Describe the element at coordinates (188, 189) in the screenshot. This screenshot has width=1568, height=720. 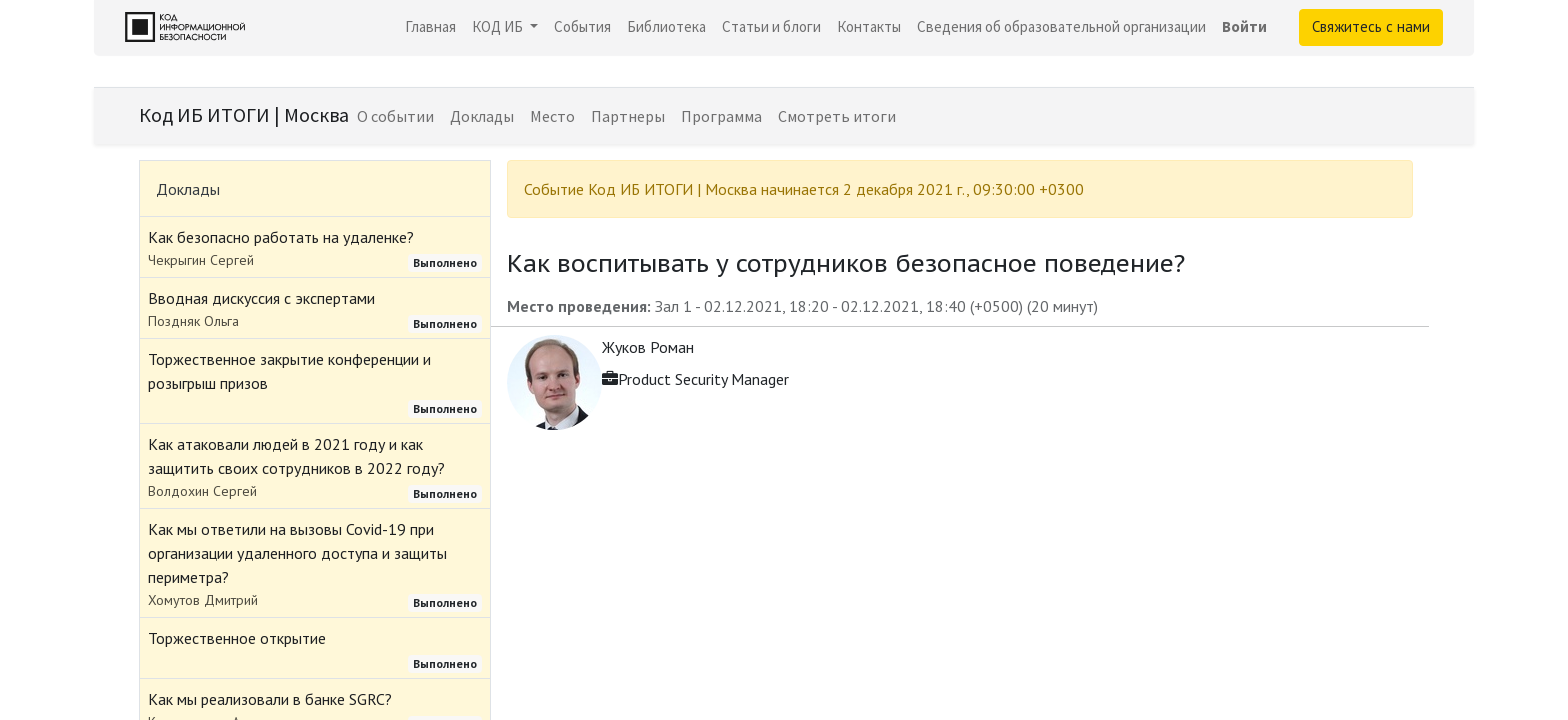
I see `Доклады [tab]` at that location.